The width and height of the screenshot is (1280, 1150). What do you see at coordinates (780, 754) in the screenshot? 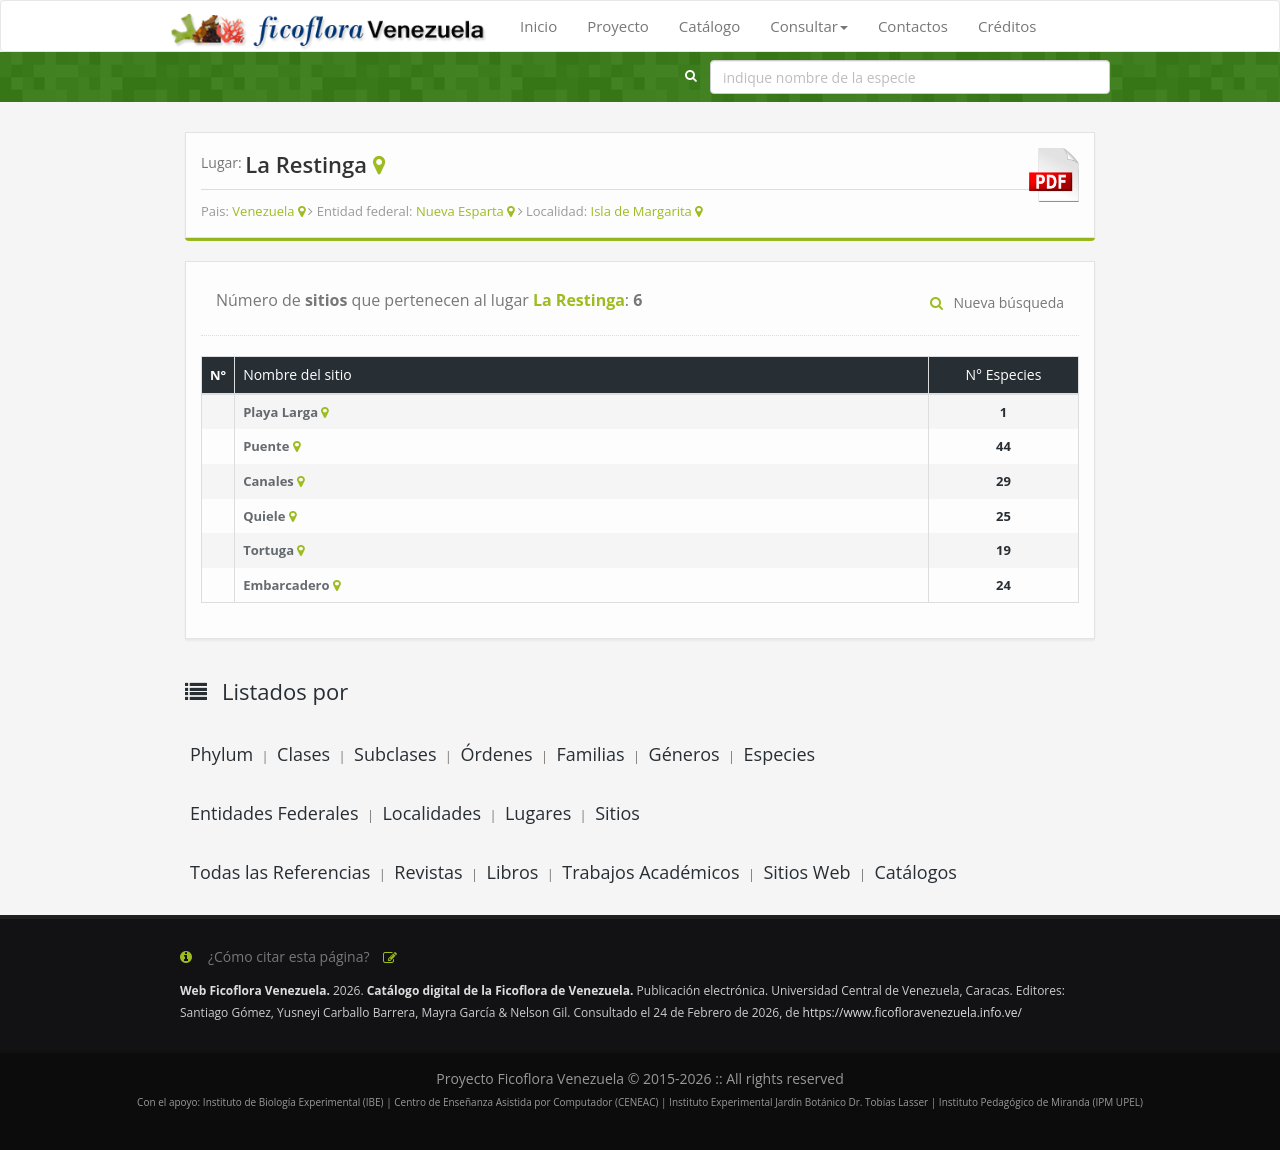
I see `Especies` at bounding box center [780, 754].